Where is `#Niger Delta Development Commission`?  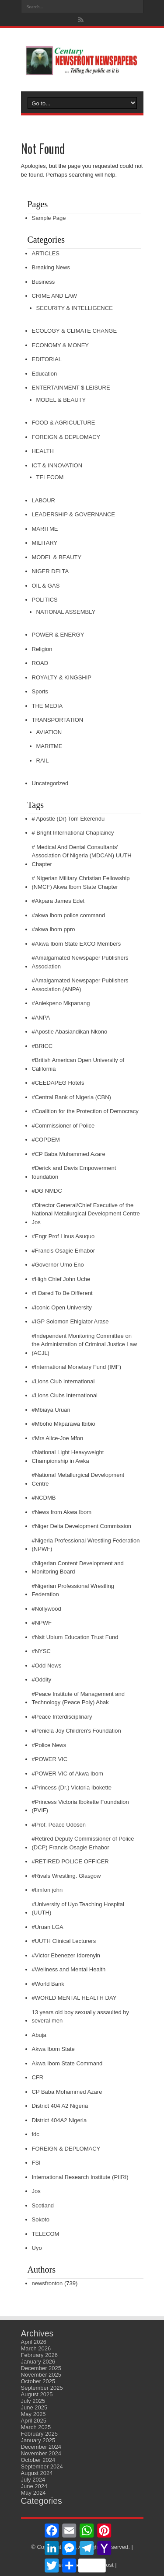
#Niger Delta Development Commission is located at coordinates (82, 1526).